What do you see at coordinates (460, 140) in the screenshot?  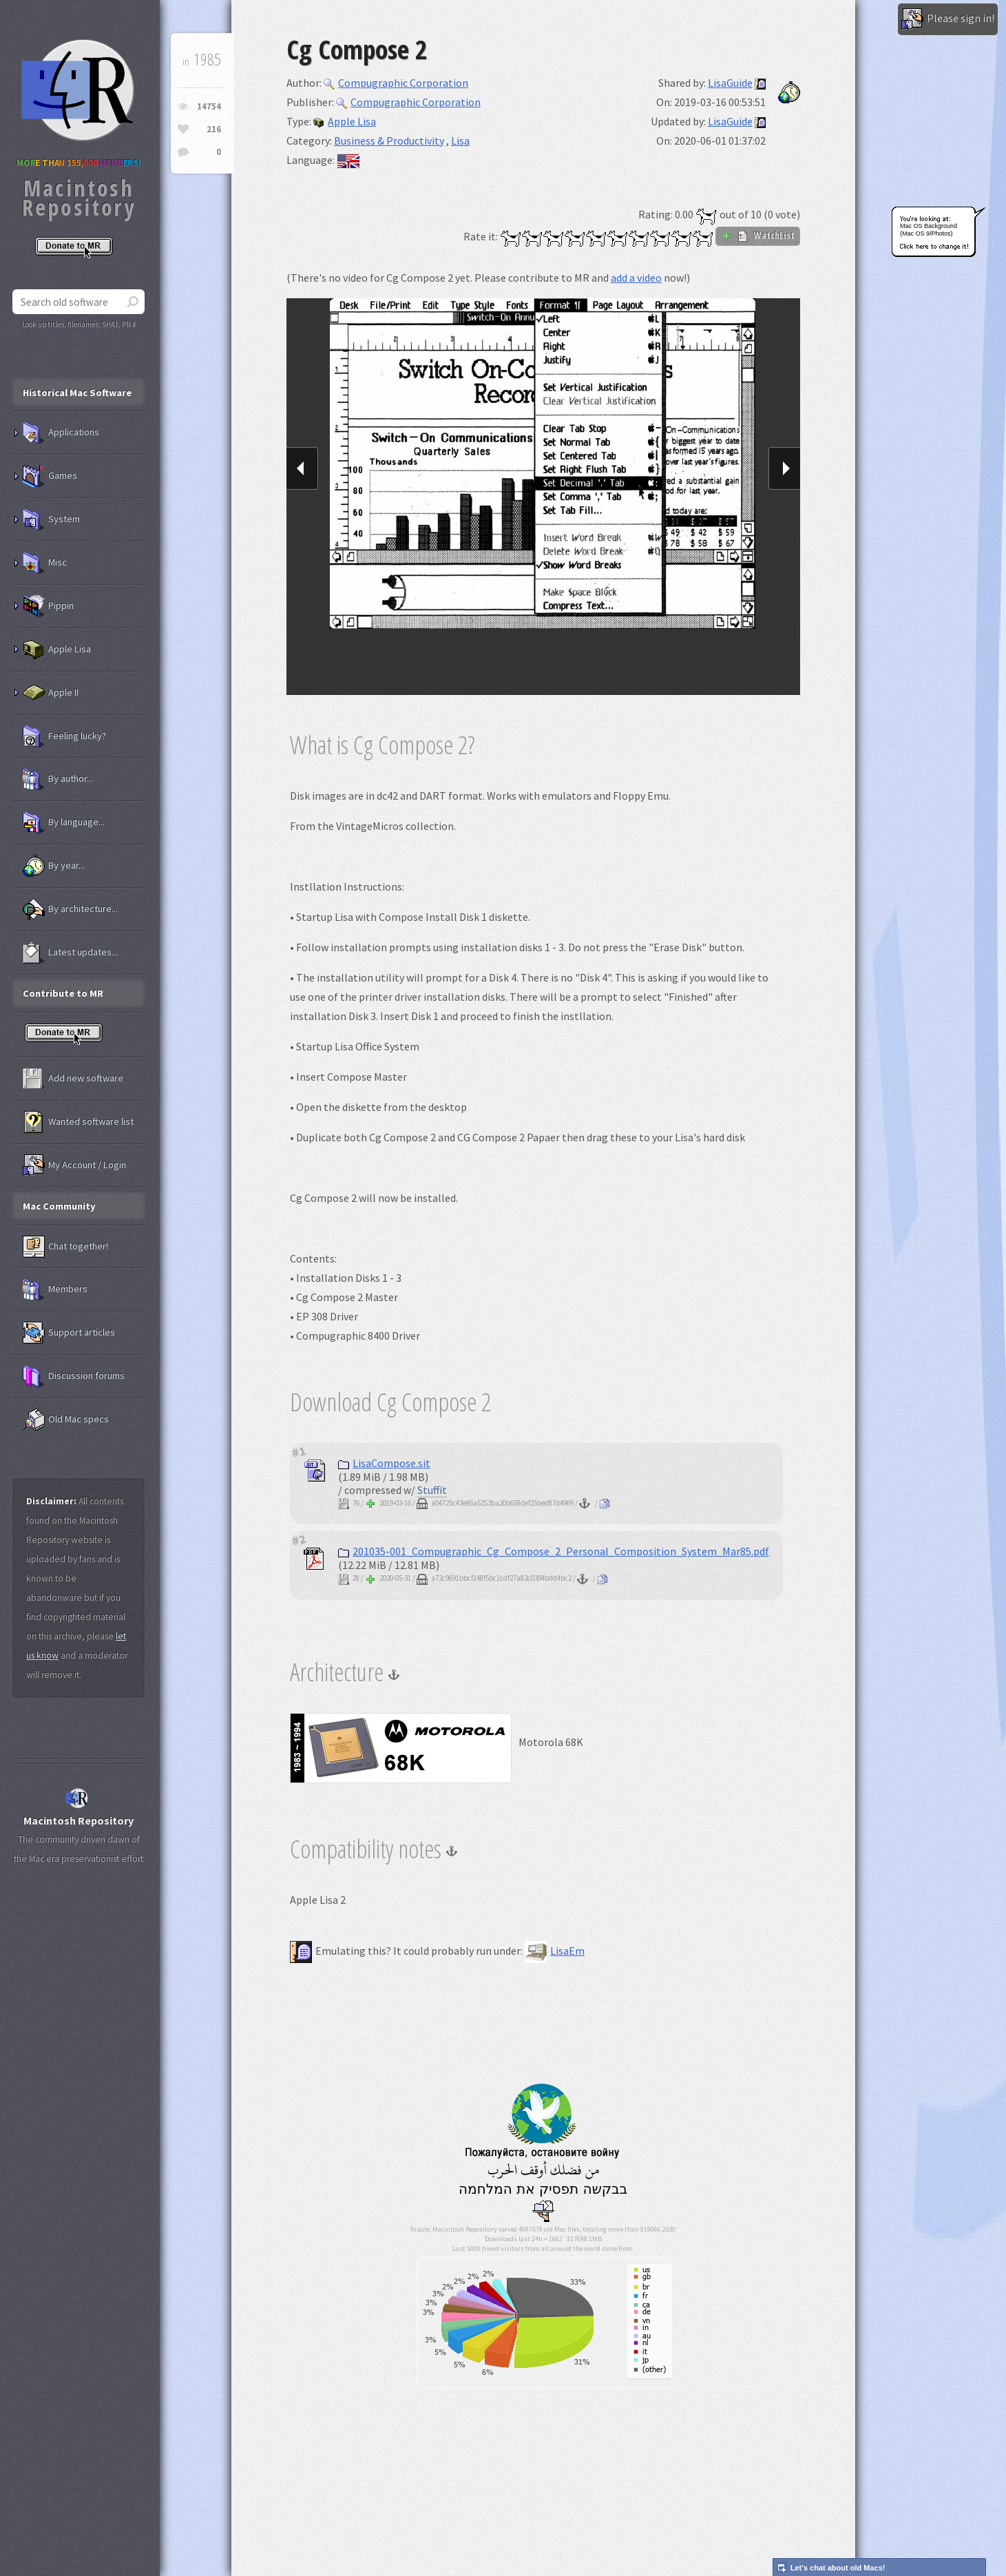 I see `Lisa` at bounding box center [460, 140].